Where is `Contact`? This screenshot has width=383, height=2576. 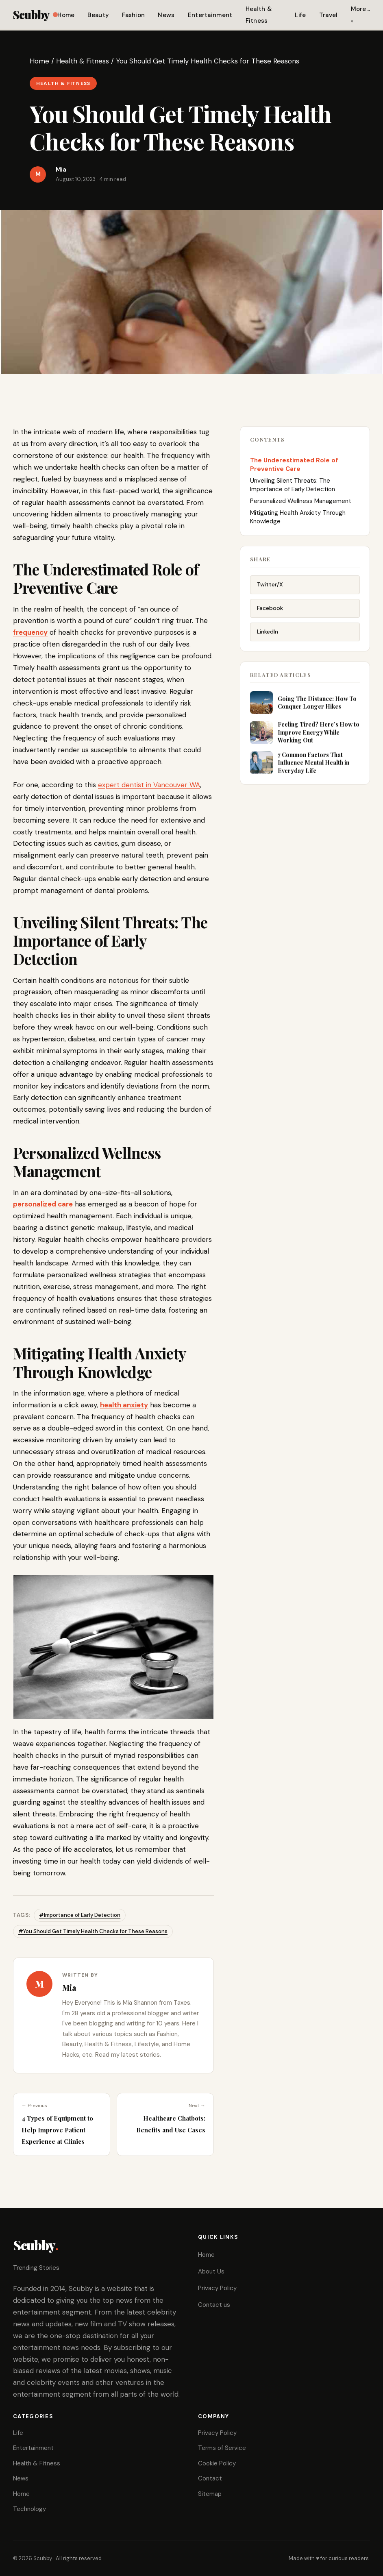 Contact is located at coordinates (210, 2478).